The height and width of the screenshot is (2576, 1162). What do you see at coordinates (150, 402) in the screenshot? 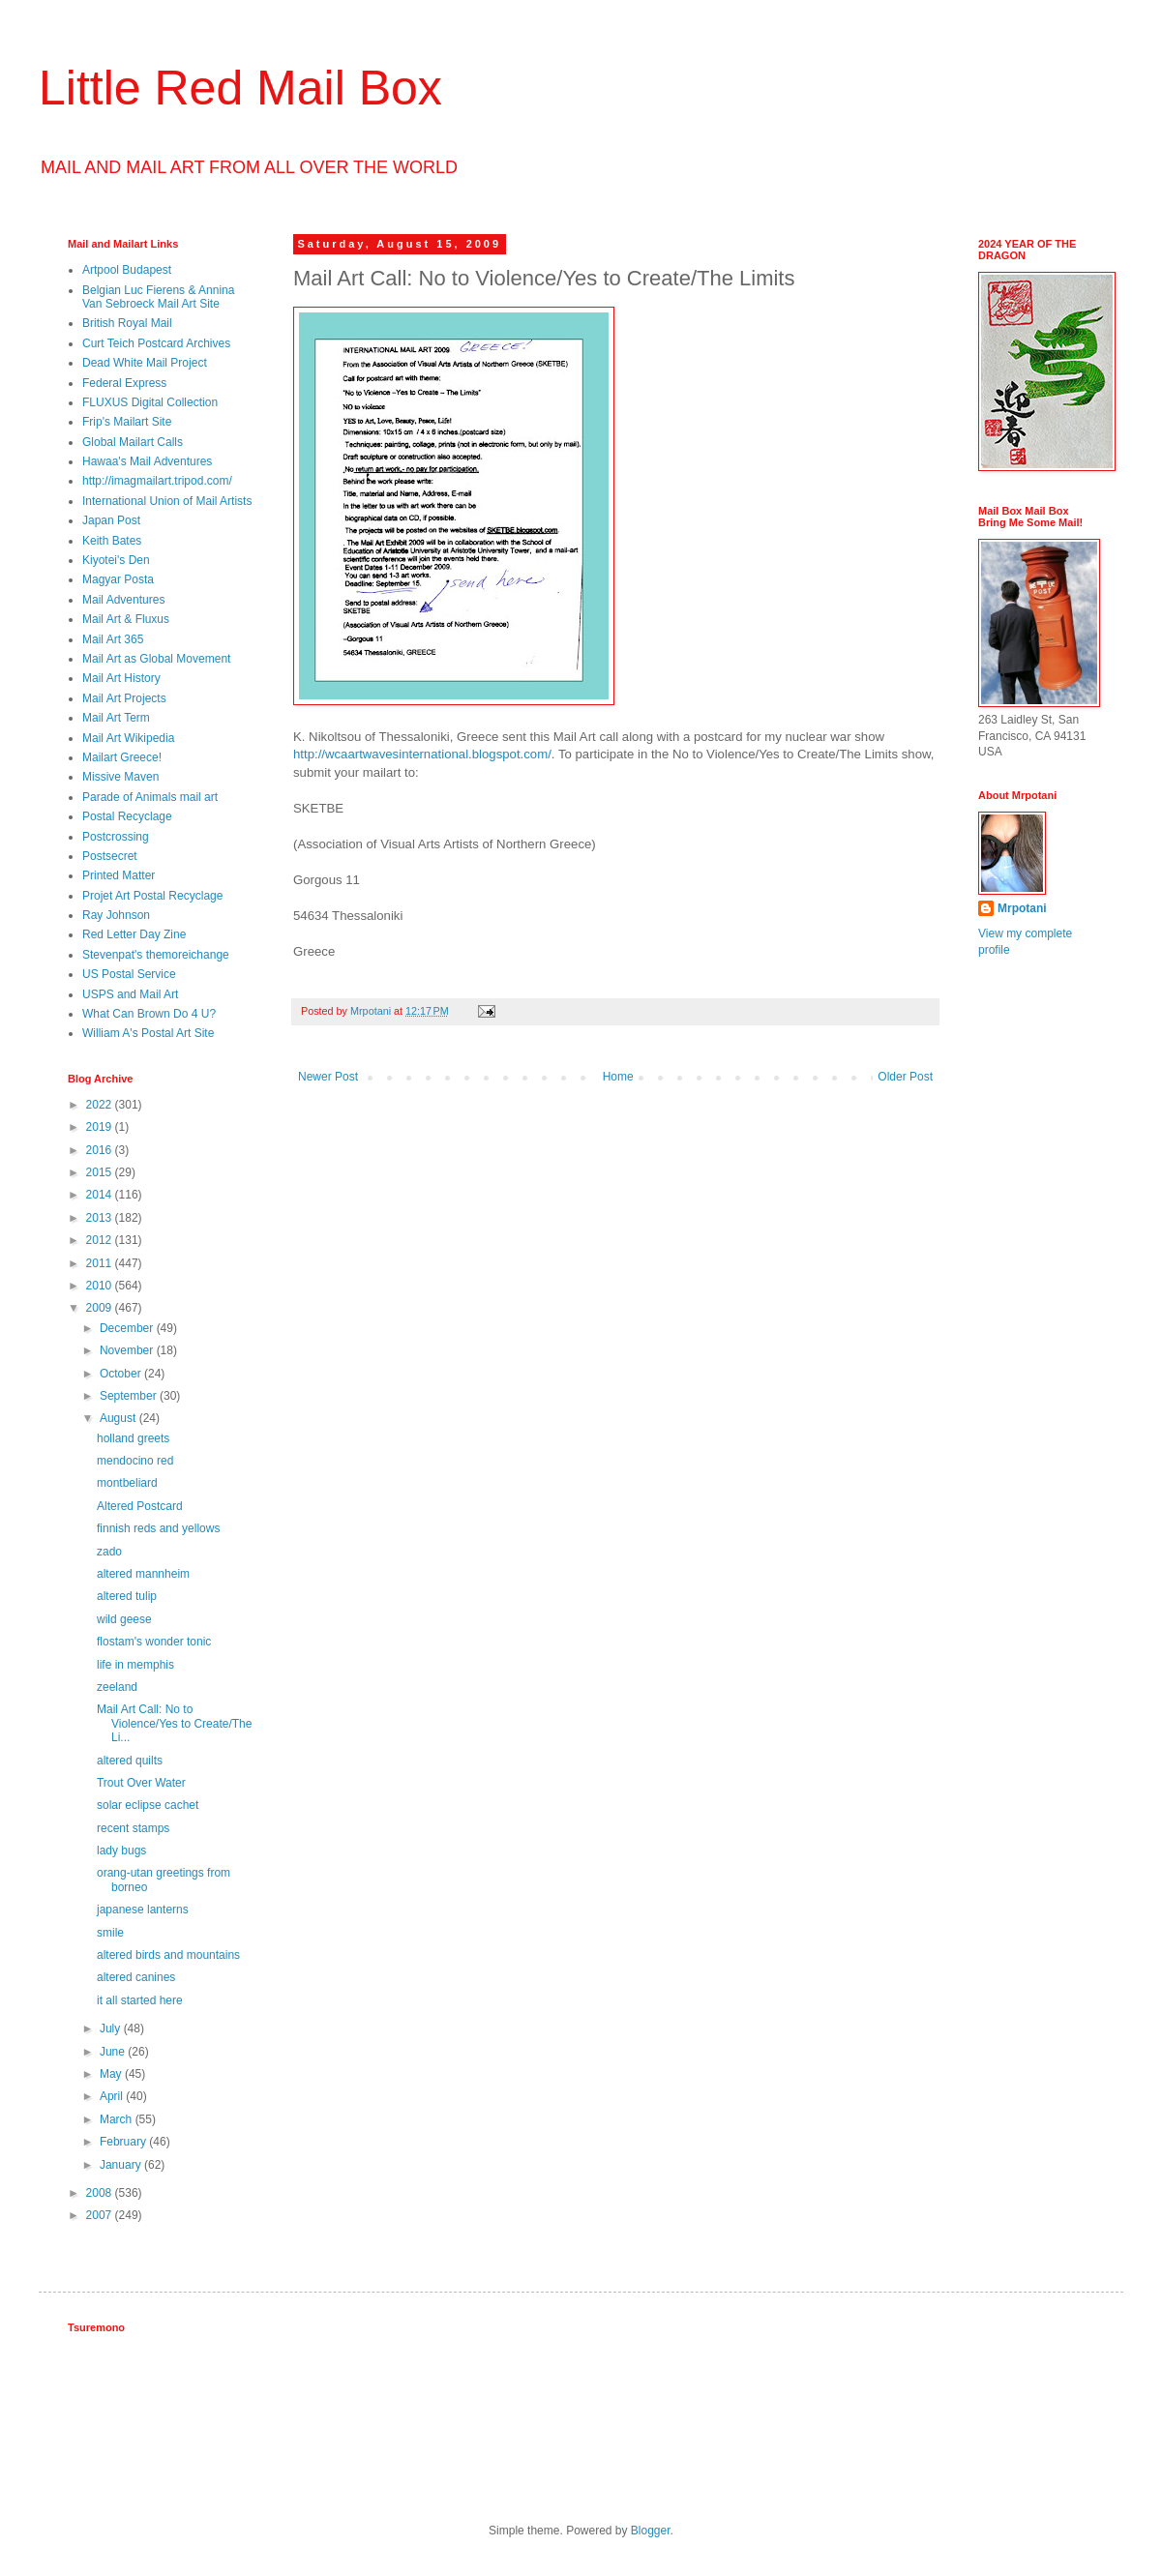
I see `FLUXUS Digital Collection` at bounding box center [150, 402].